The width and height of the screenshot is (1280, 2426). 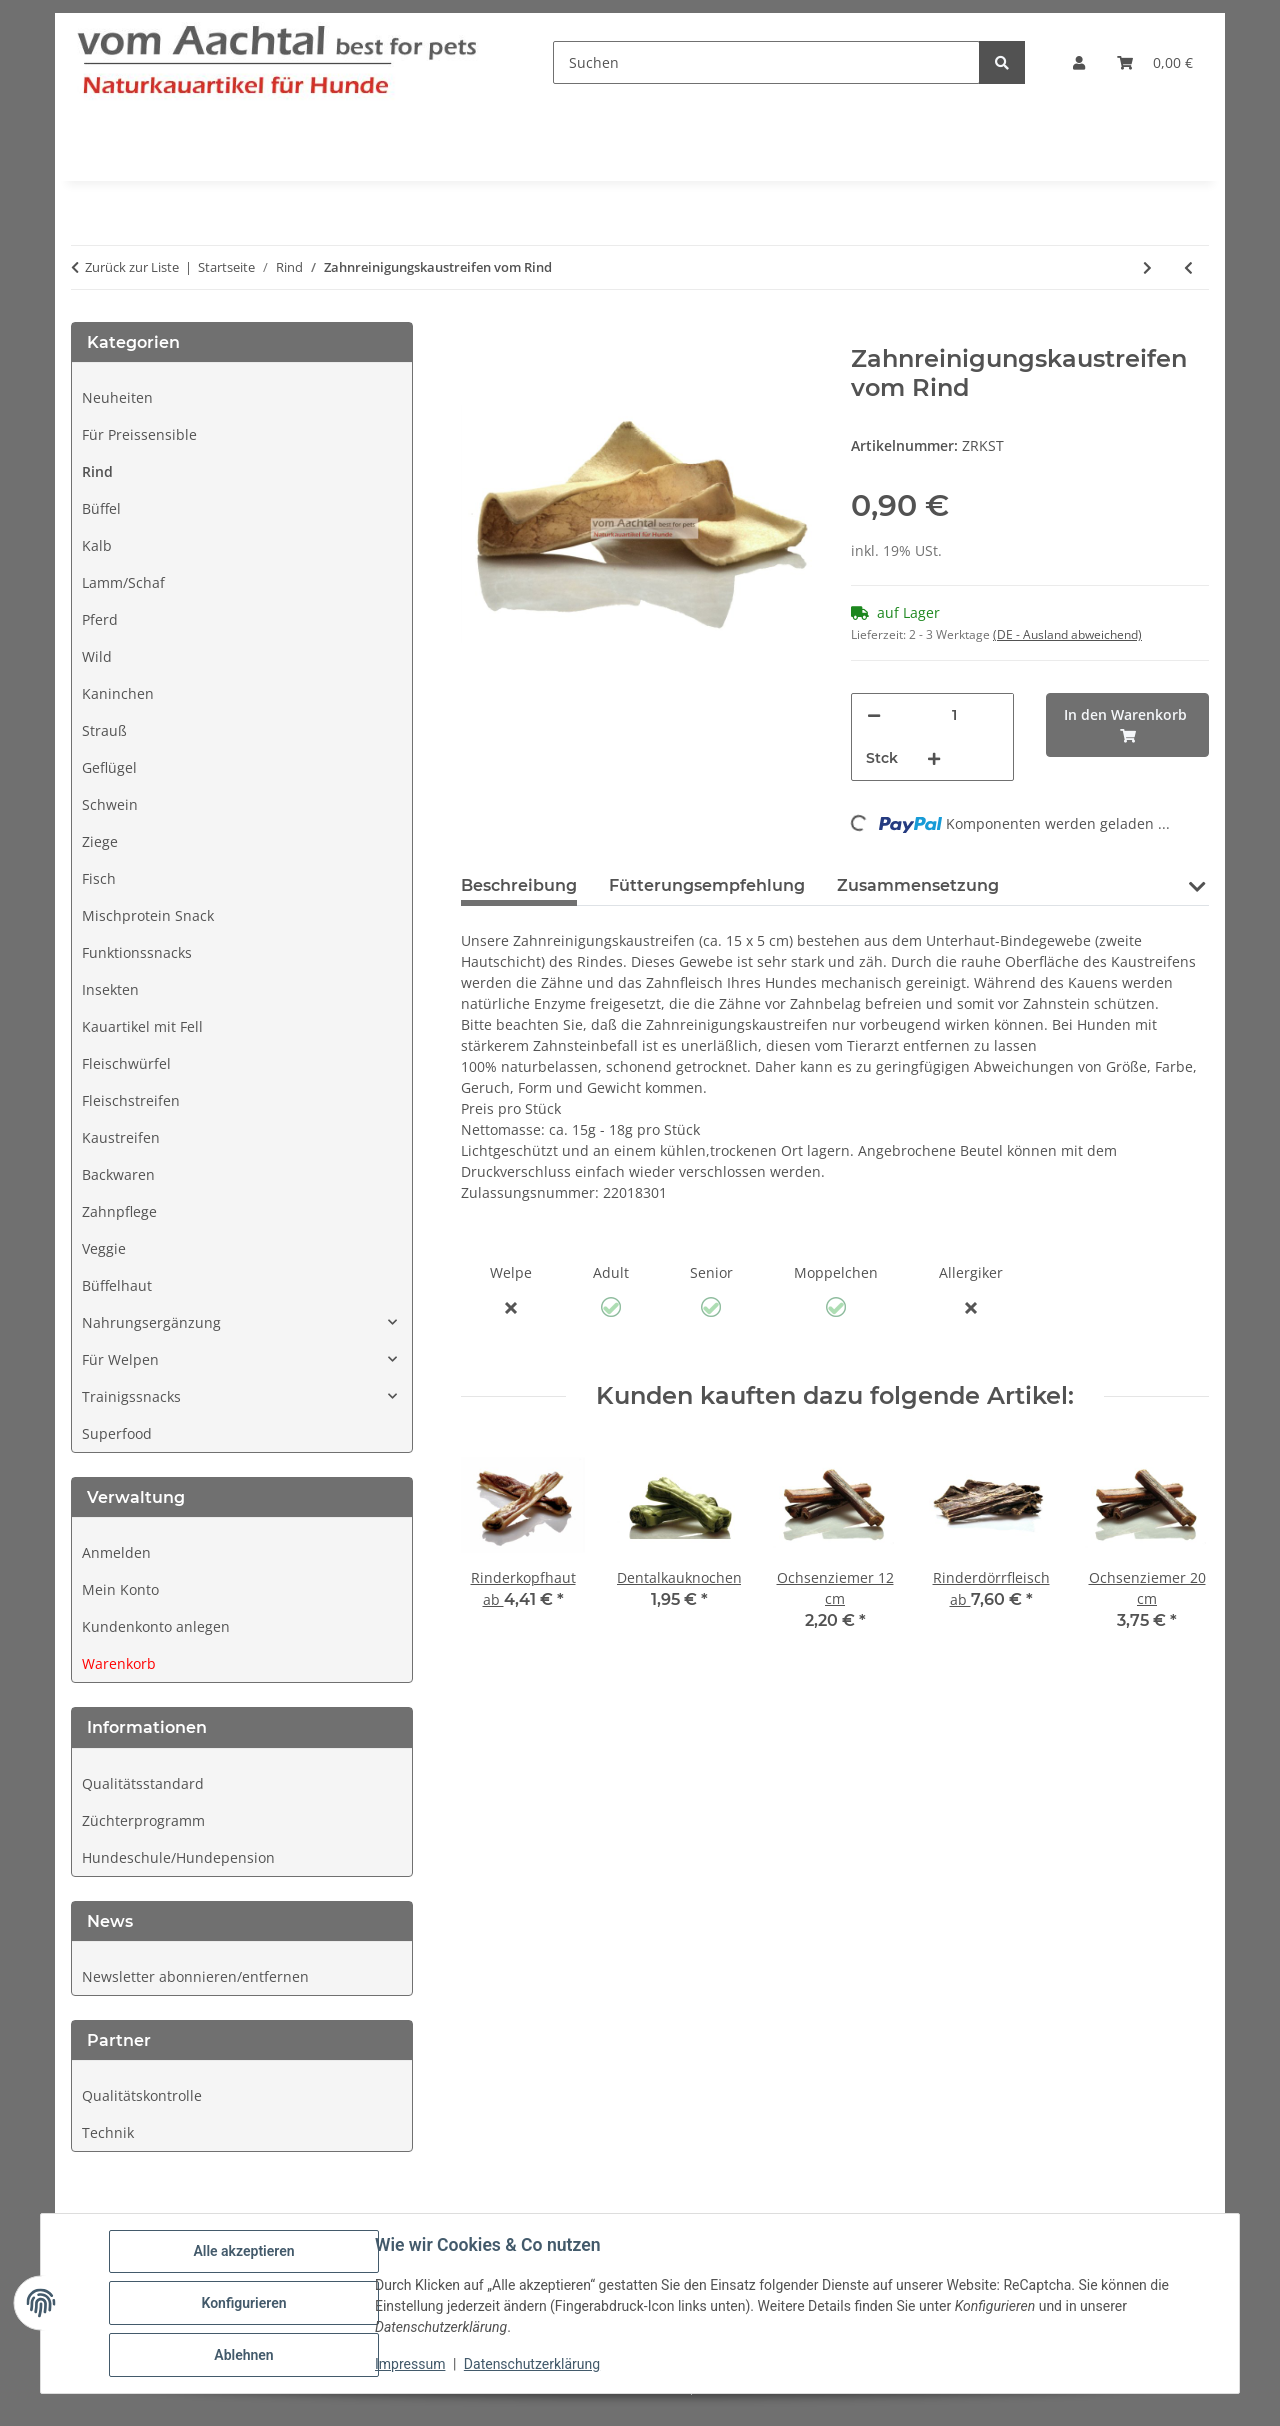 I want to click on Anmelden, so click(x=116, y=1552).